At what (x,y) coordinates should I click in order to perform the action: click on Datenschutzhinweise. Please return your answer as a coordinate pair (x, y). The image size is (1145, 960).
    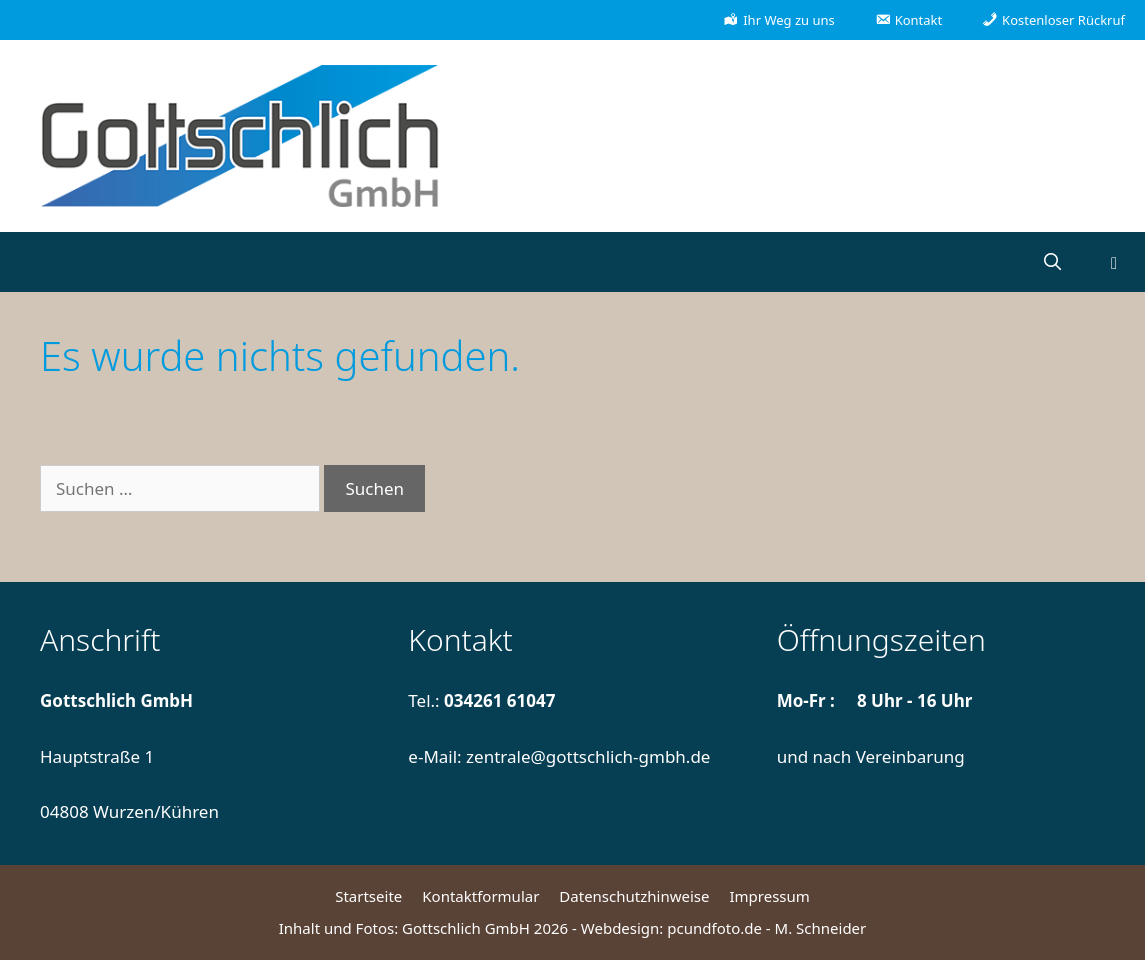
    Looking at the image, I should click on (634, 896).